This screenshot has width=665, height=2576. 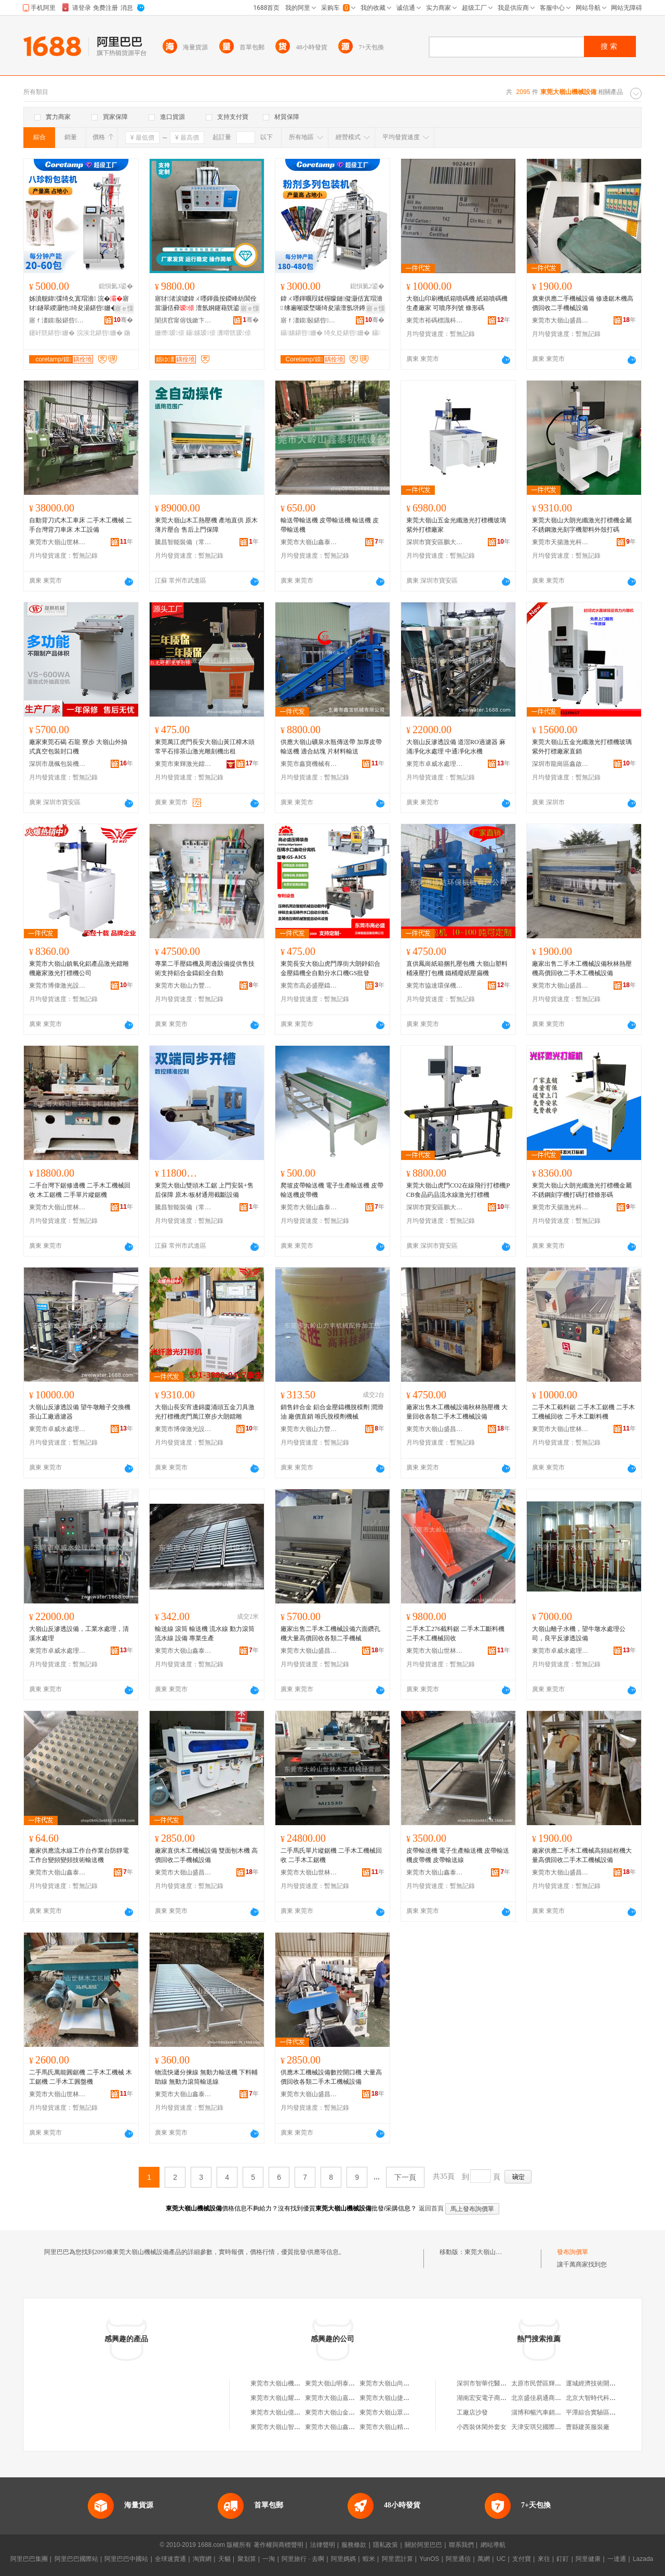 What do you see at coordinates (560, 320) in the screenshot?
I see `東莞市大嶺山盛昌木工機械店` at bounding box center [560, 320].